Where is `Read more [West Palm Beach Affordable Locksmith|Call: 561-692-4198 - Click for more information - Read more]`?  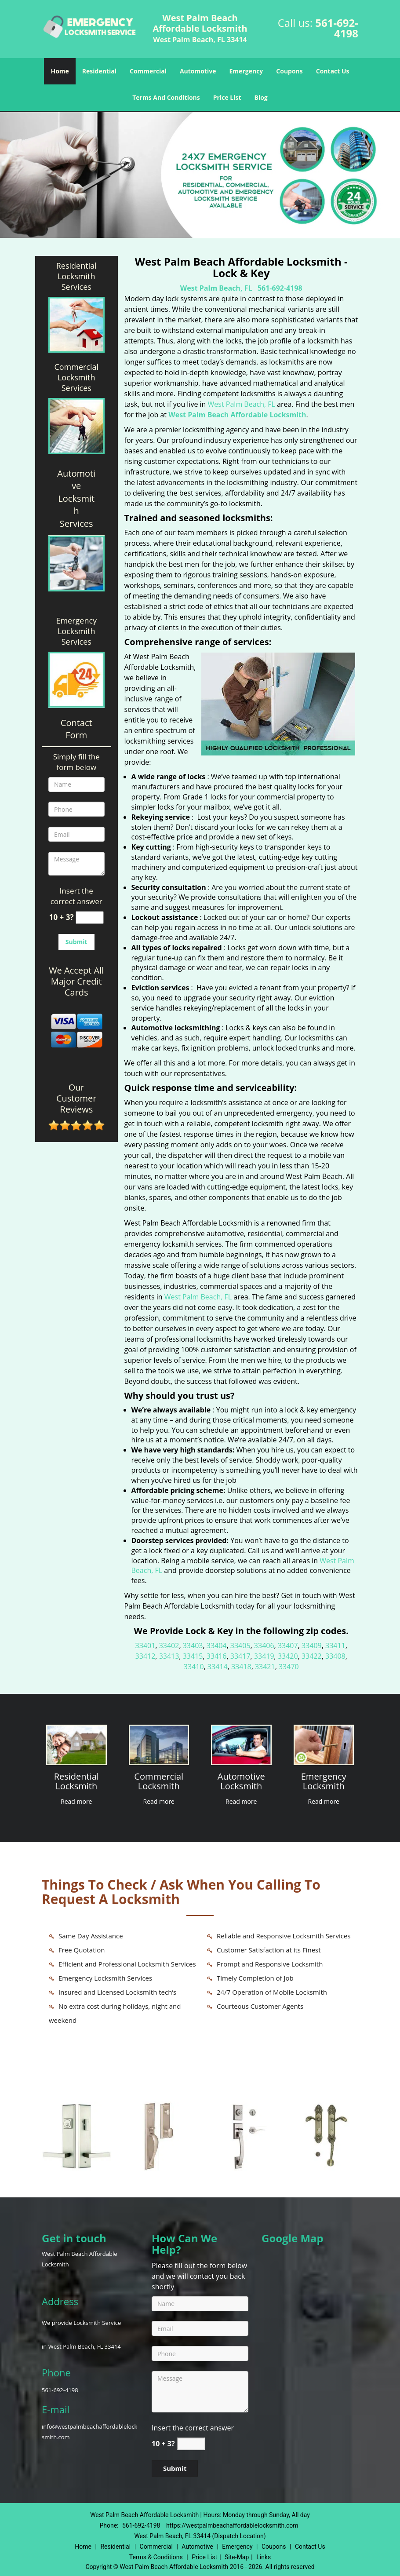 Read more [West Palm Beach Affordable Locksmith|Call: 561-692-4198 - Click for more information - Read more] is located at coordinates (76, 1801).